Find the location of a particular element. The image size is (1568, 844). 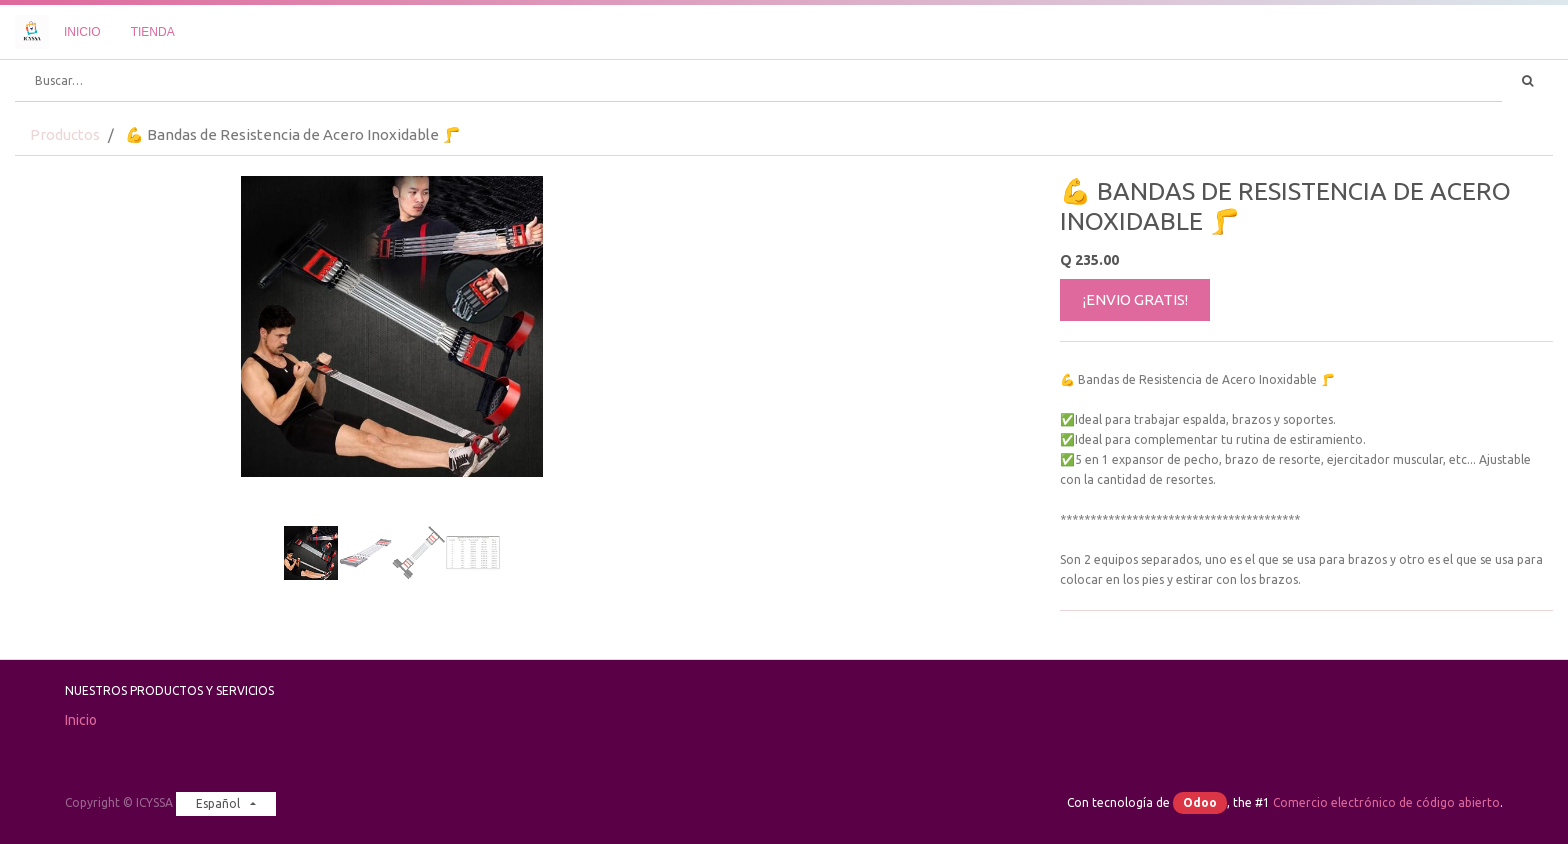

Productos is located at coordinates (65, 134).